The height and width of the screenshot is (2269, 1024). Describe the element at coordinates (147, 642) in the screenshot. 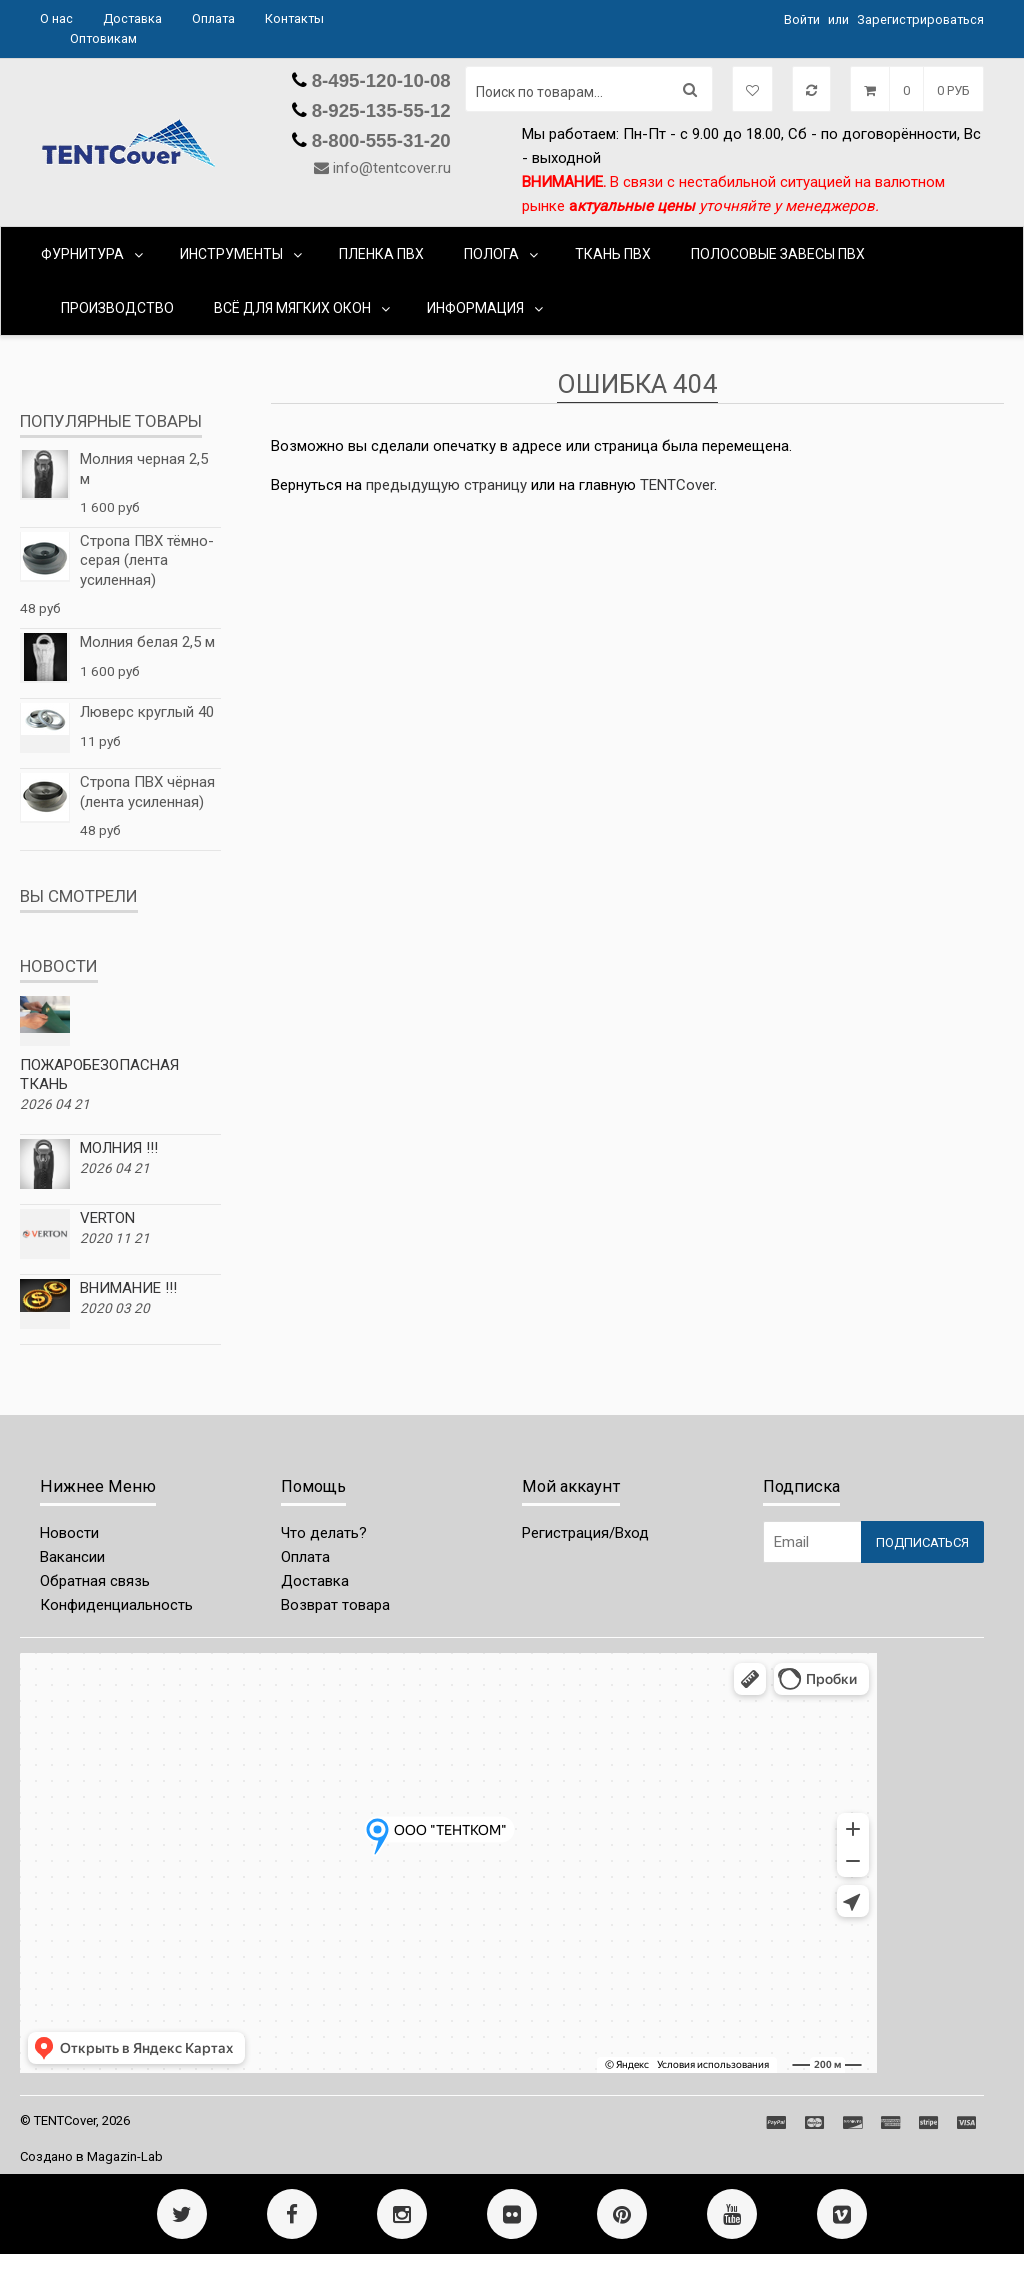

I see `Молния белая 2,5 м` at that location.